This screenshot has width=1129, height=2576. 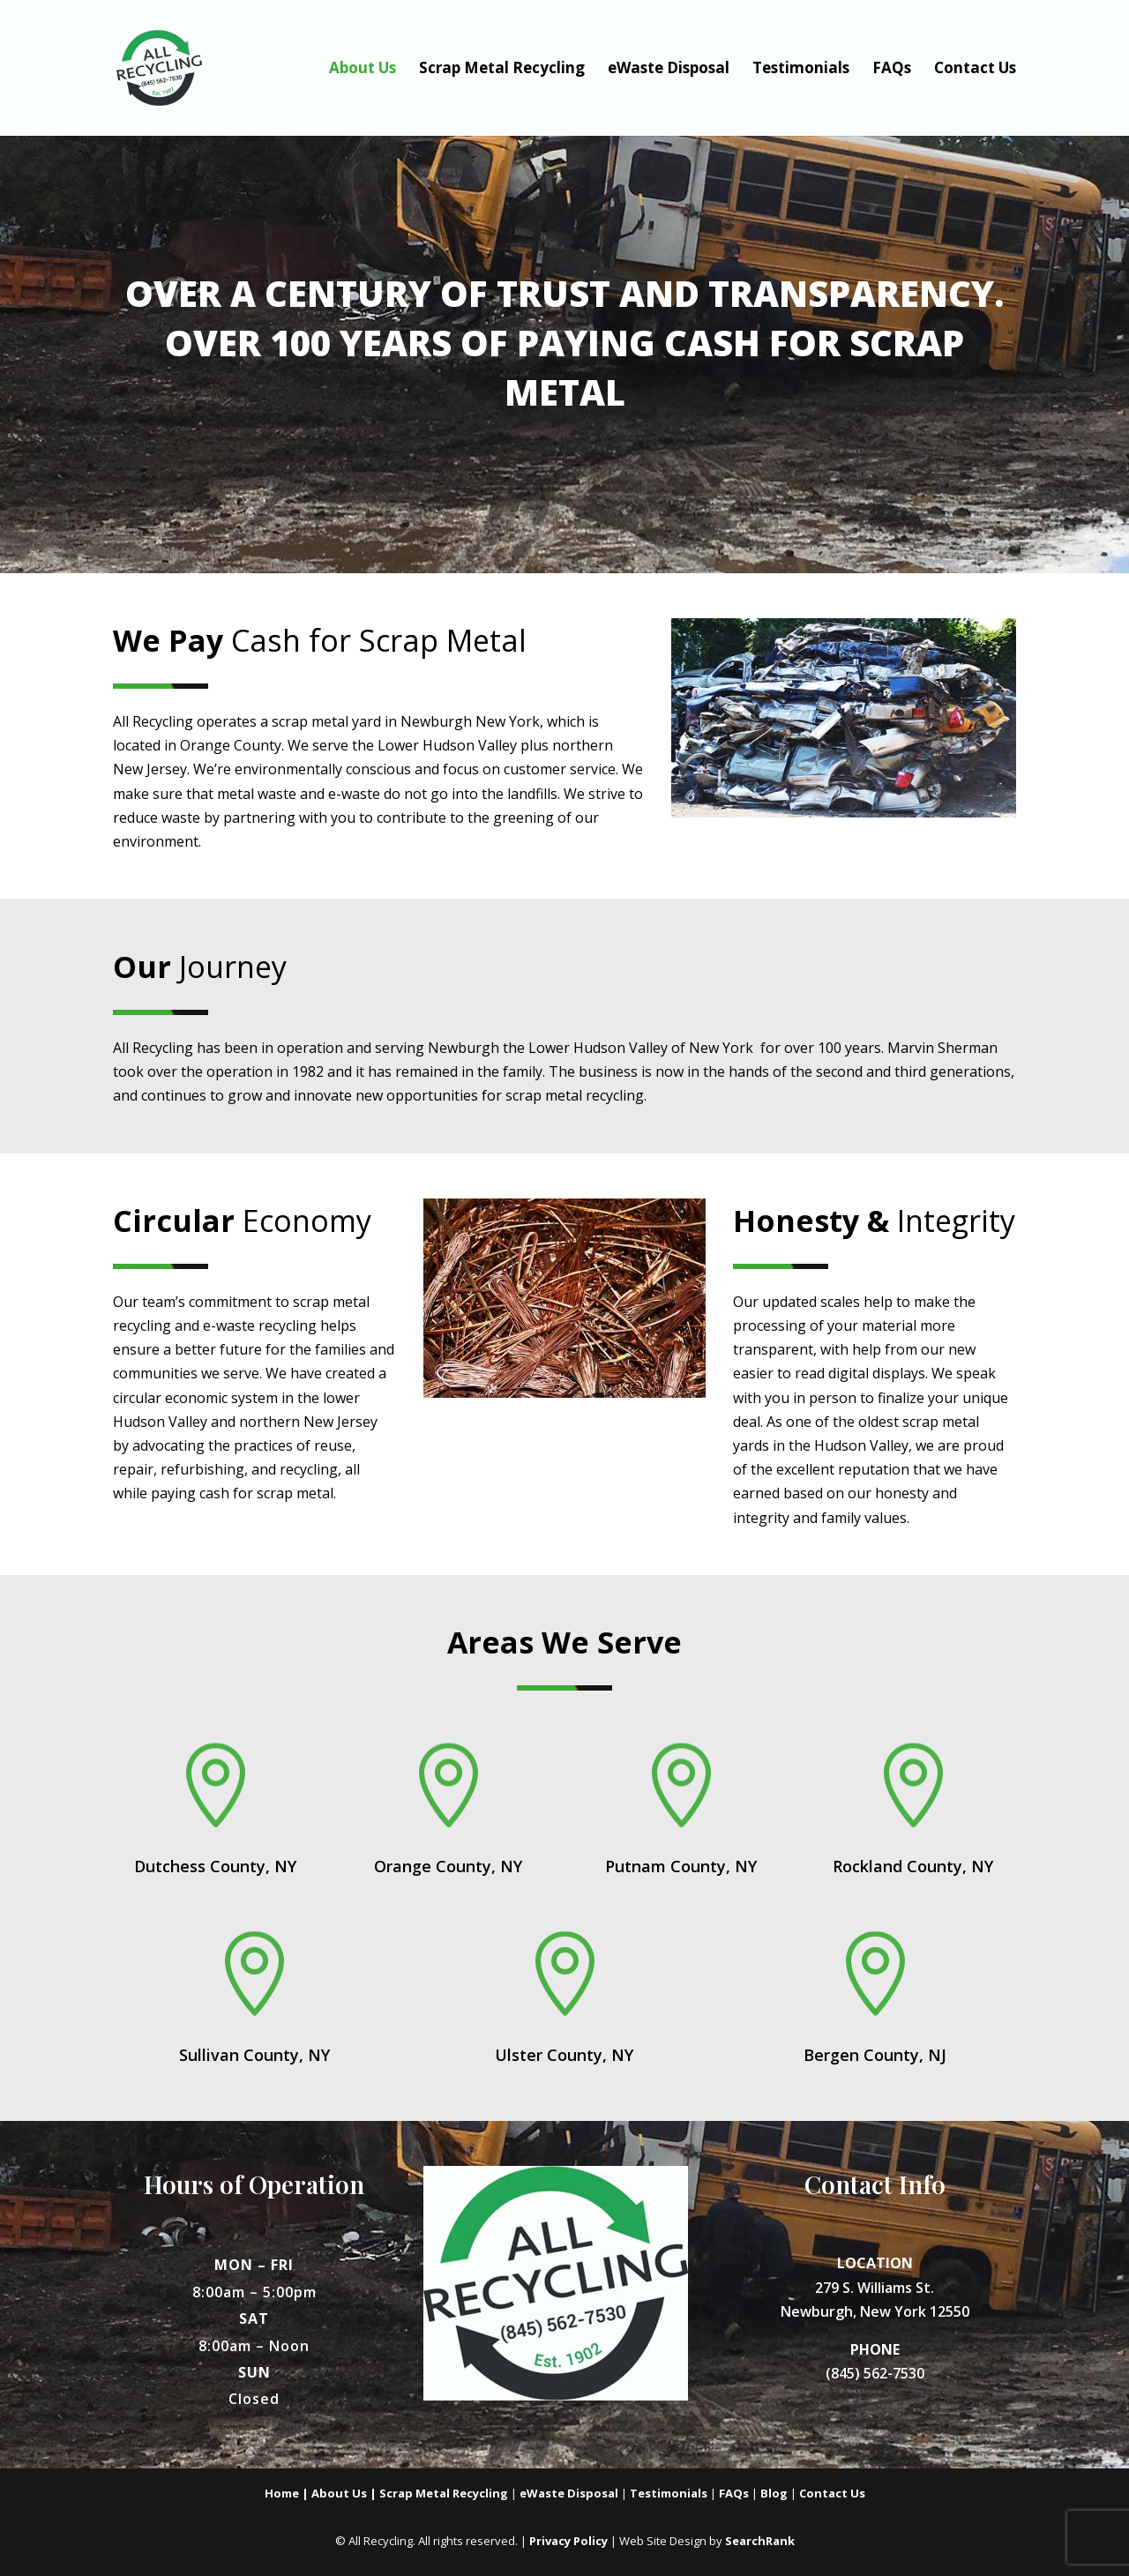 What do you see at coordinates (448, 1866) in the screenshot?
I see `Orange County, NY` at bounding box center [448, 1866].